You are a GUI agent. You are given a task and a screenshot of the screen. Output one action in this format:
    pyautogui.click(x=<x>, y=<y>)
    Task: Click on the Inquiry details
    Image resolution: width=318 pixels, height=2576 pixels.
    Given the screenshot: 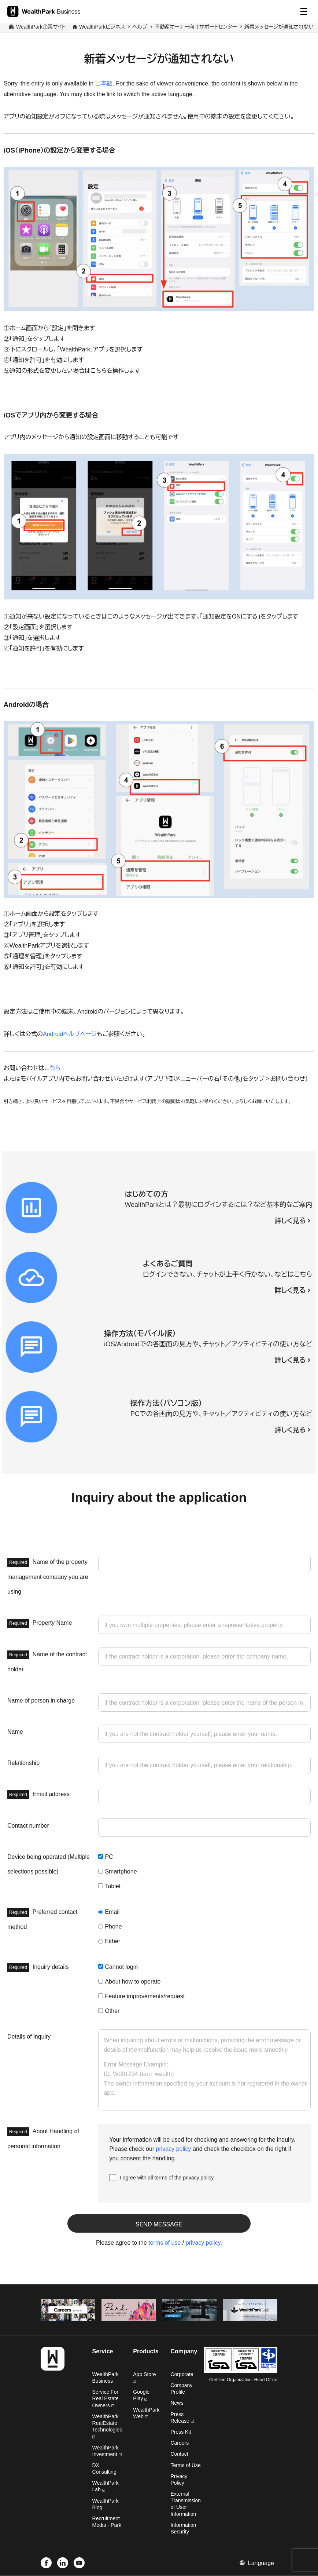 What is the action you would take?
    pyautogui.click(x=38, y=1967)
    